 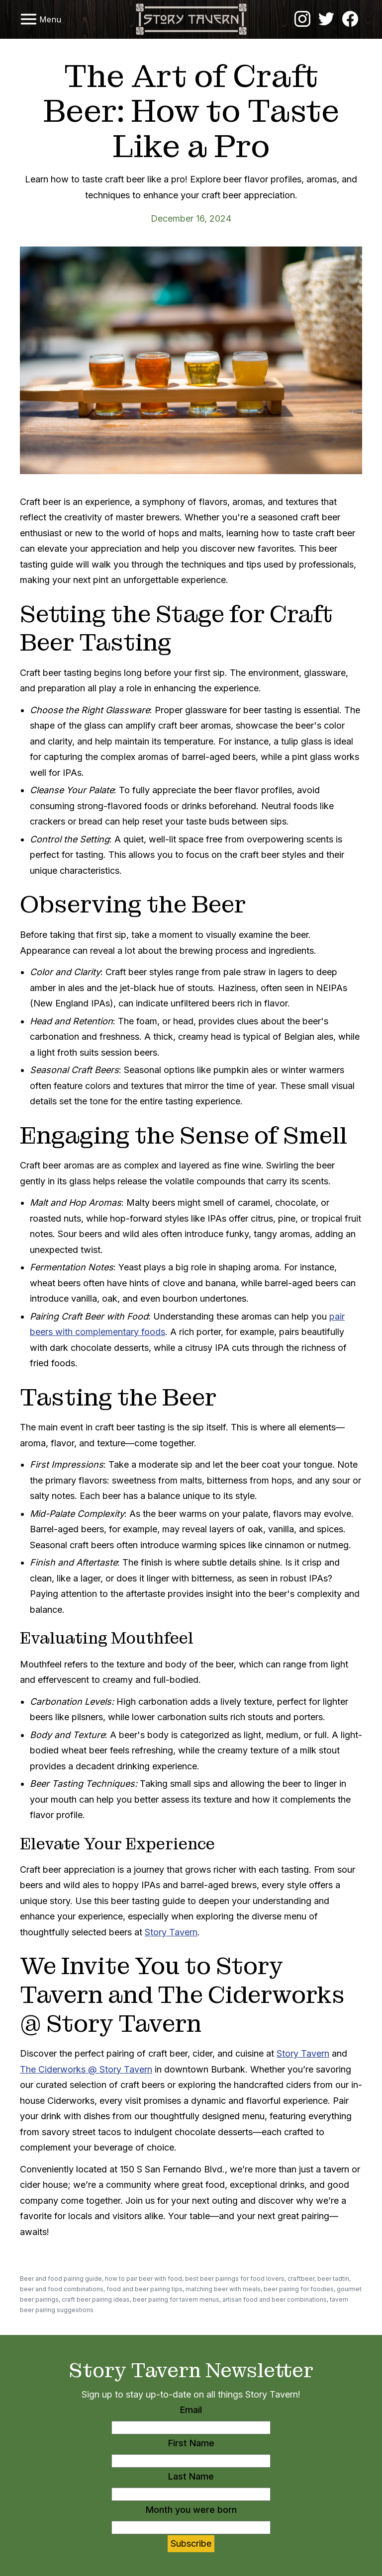 What do you see at coordinates (191, 2527) in the screenshot?
I see `[Month you were born]` at bounding box center [191, 2527].